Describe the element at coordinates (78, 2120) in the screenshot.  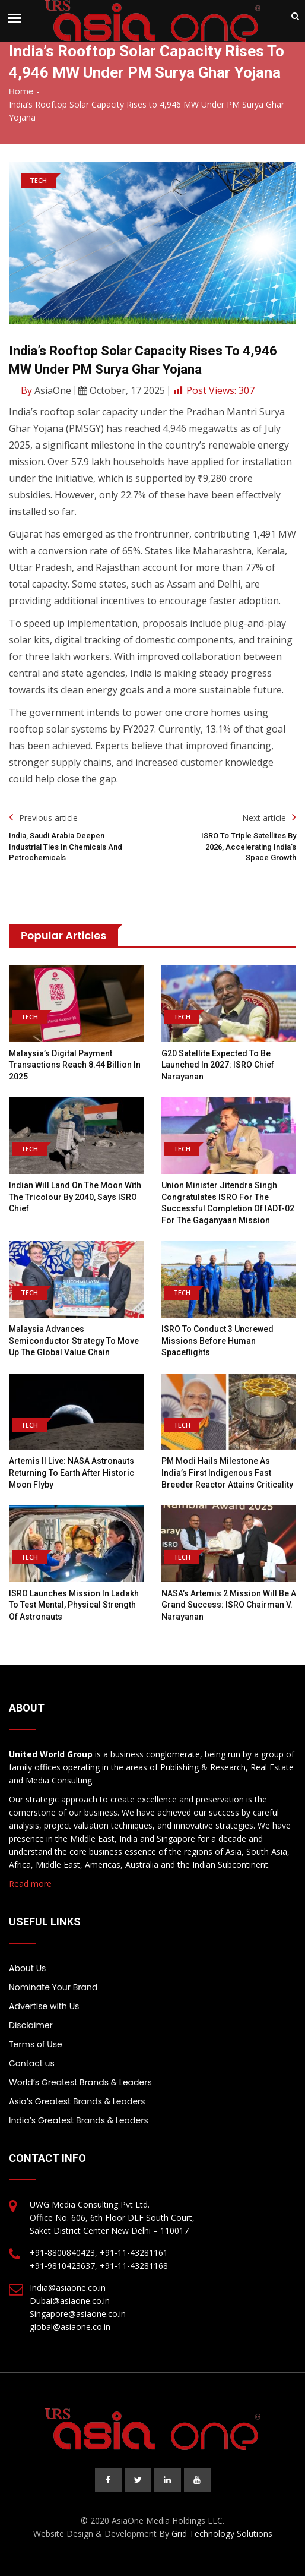
I see `India’s Greatest Brands & Leaders` at that location.